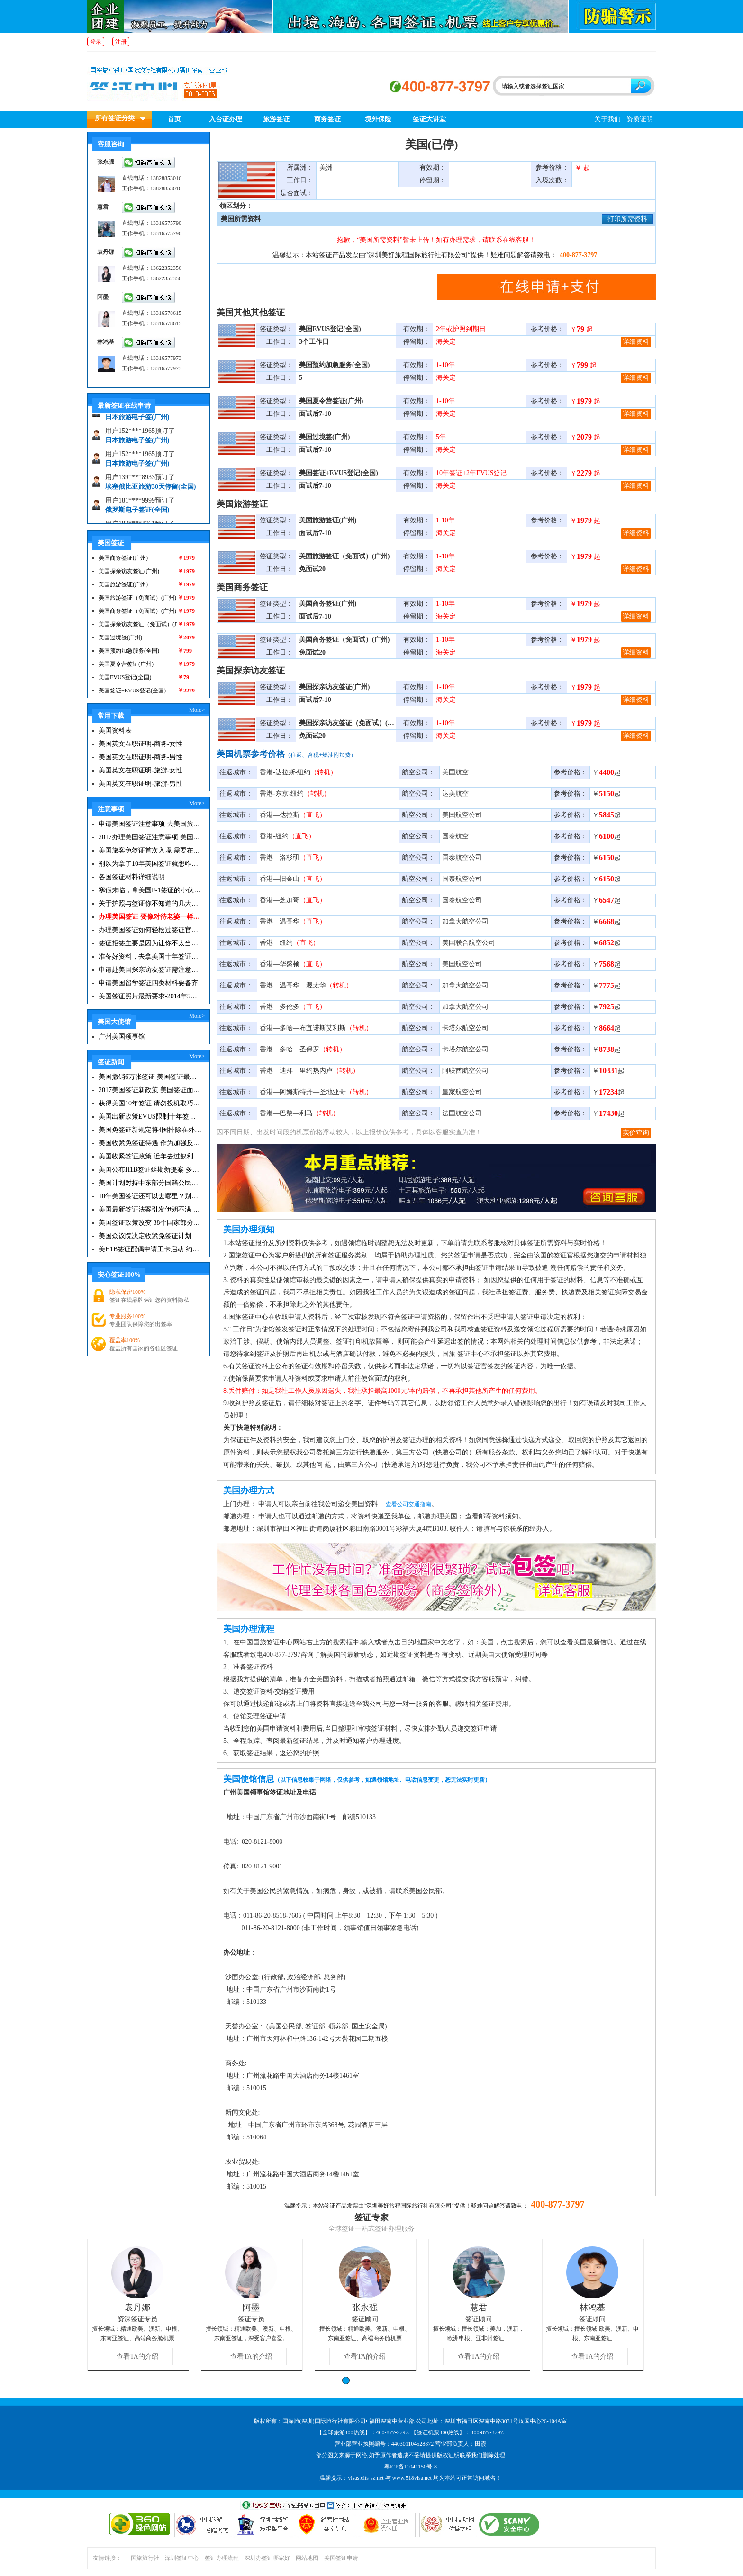 The height and width of the screenshot is (2576, 743). Describe the element at coordinates (174, 119) in the screenshot. I see `首页` at that location.